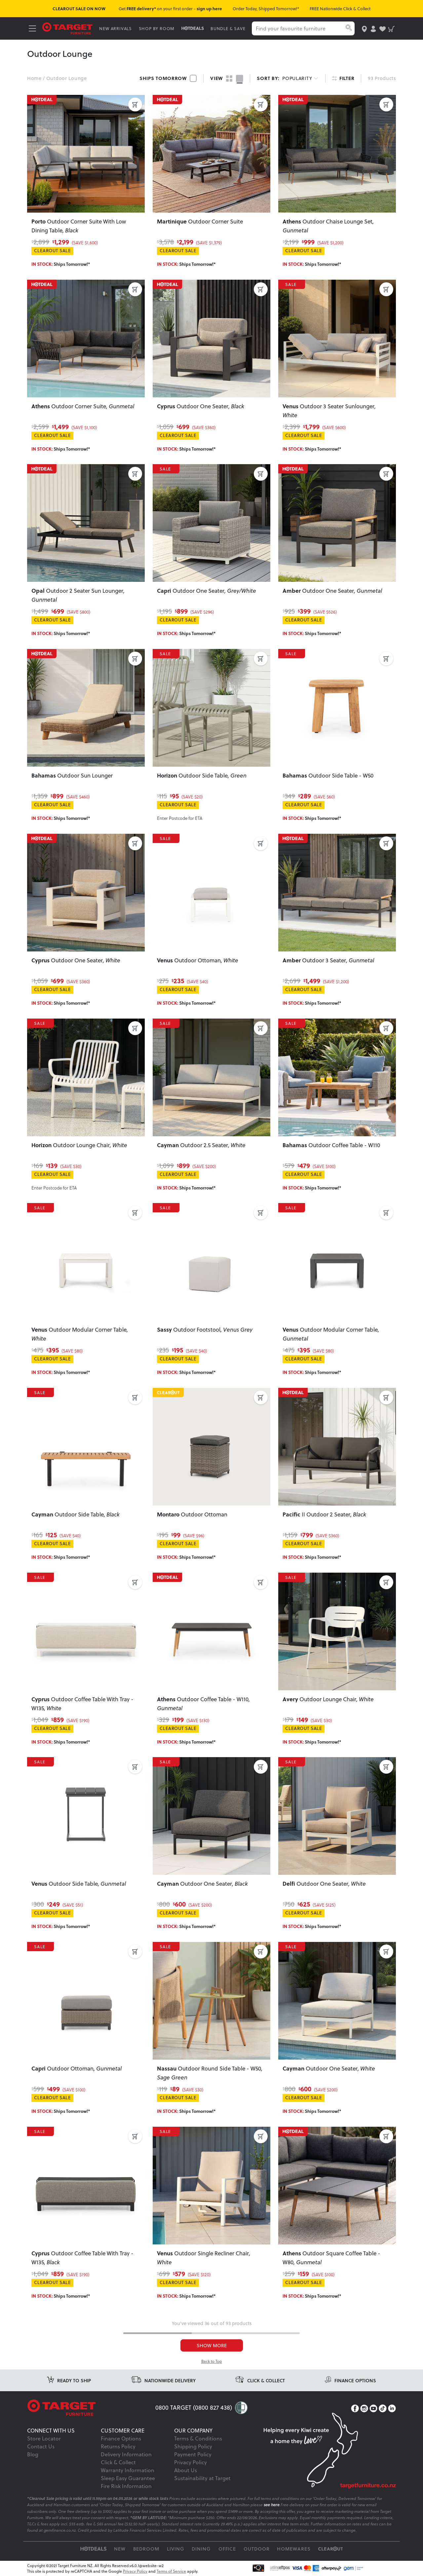 The width and height of the screenshot is (423, 2576). What do you see at coordinates (294, 2548) in the screenshot?
I see `Homewares` at bounding box center [294, 2548].